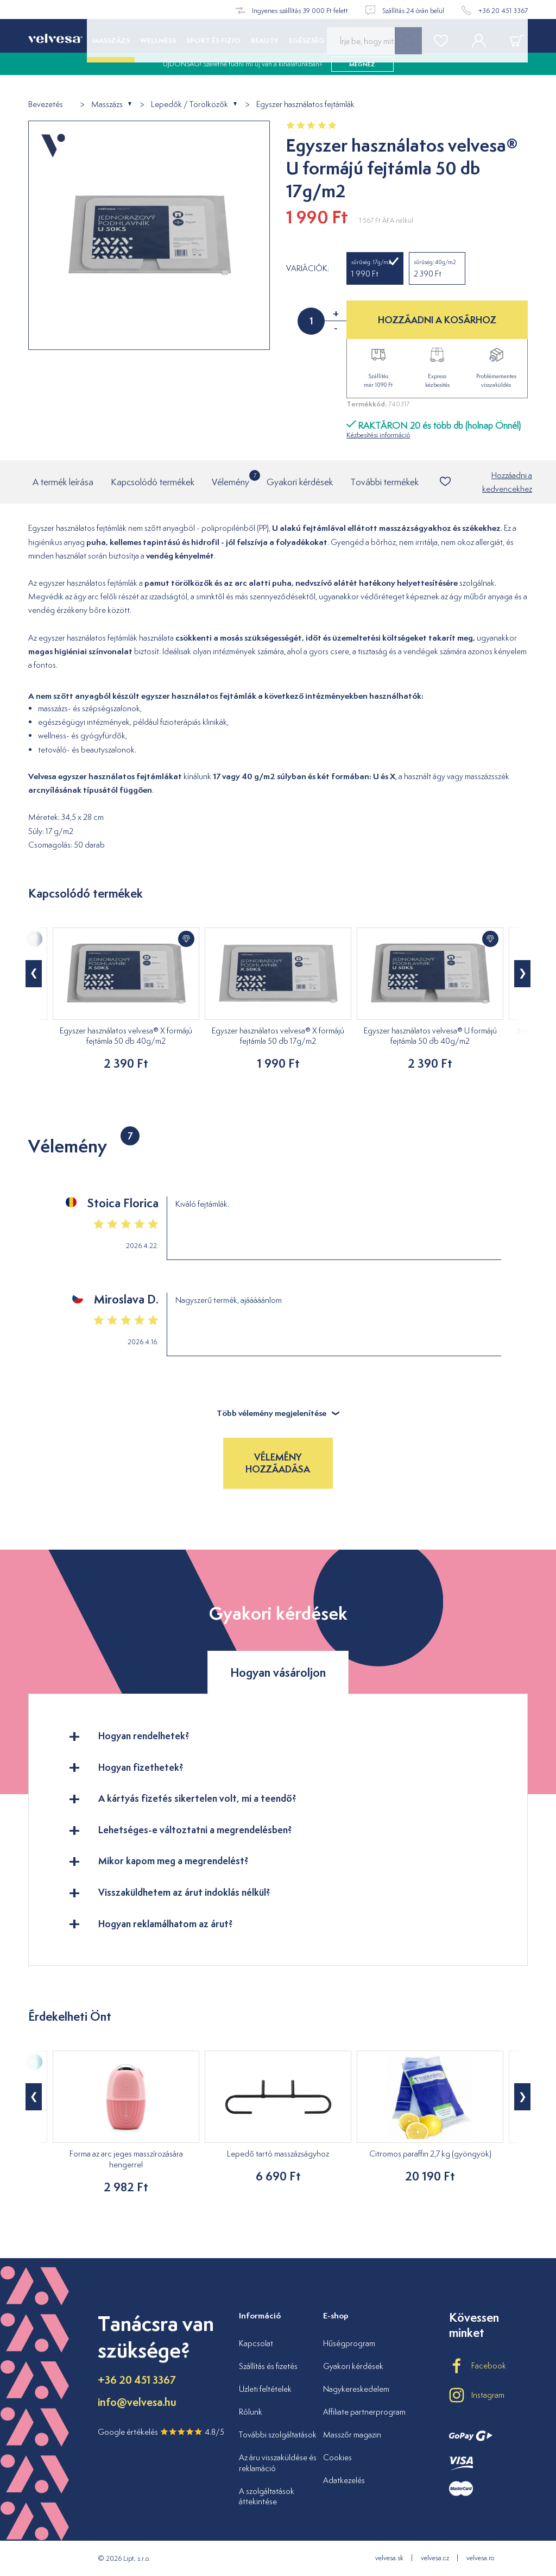 The image size is (556, 2576). I want to click on velvesa.sk, so click(389, 2557).